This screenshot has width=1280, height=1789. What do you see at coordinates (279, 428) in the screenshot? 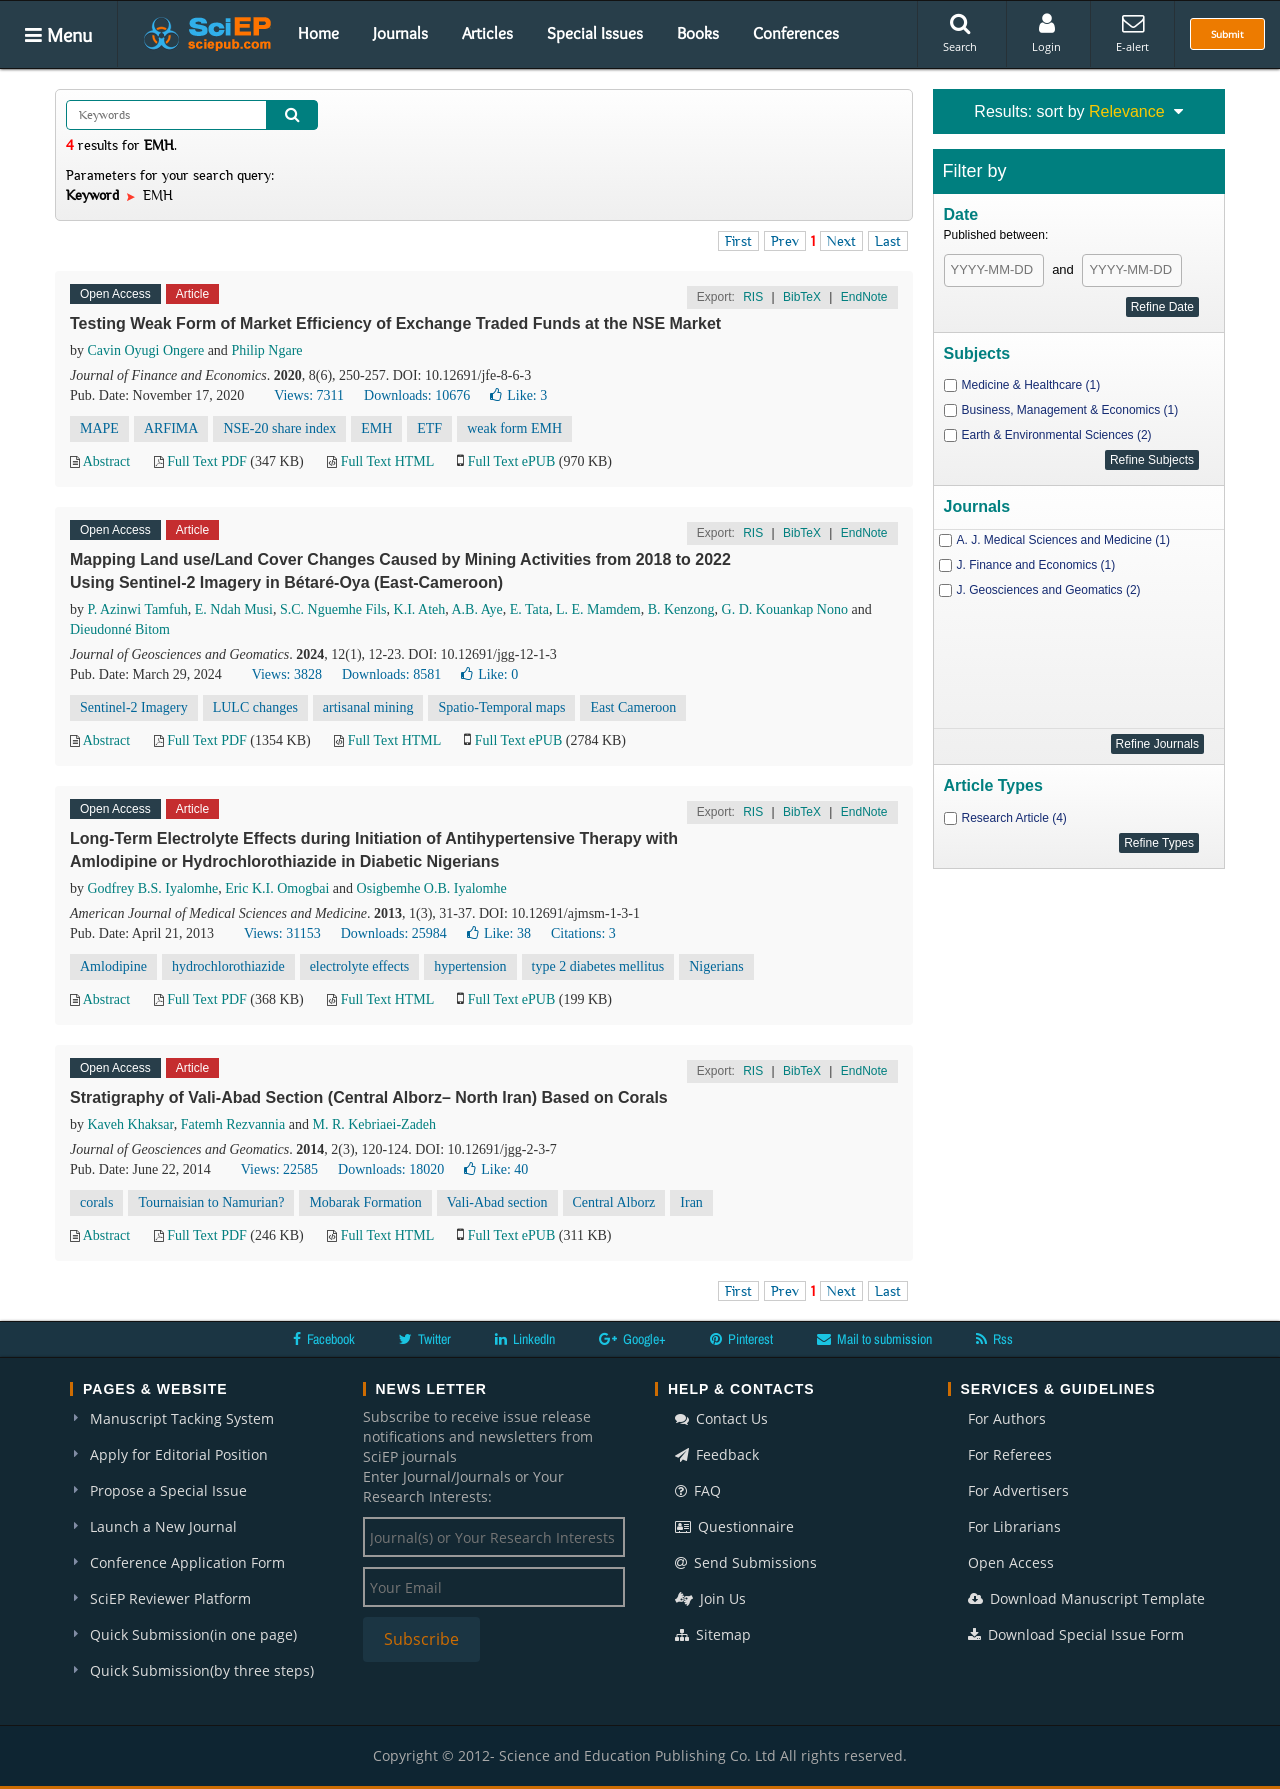
I see `NSE-20 share index` at bounding box center [279, 428].